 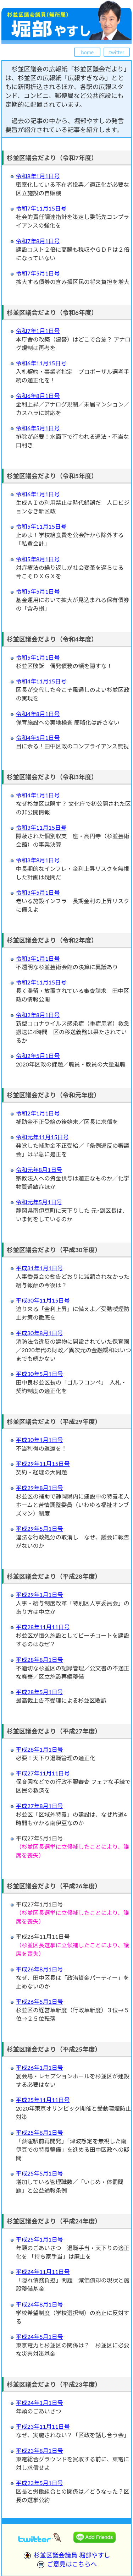 What do you see at coordinates (39, 2239) in the screenshot?
I see `平成25年1月1日号` at bounding box center [39, 2239].